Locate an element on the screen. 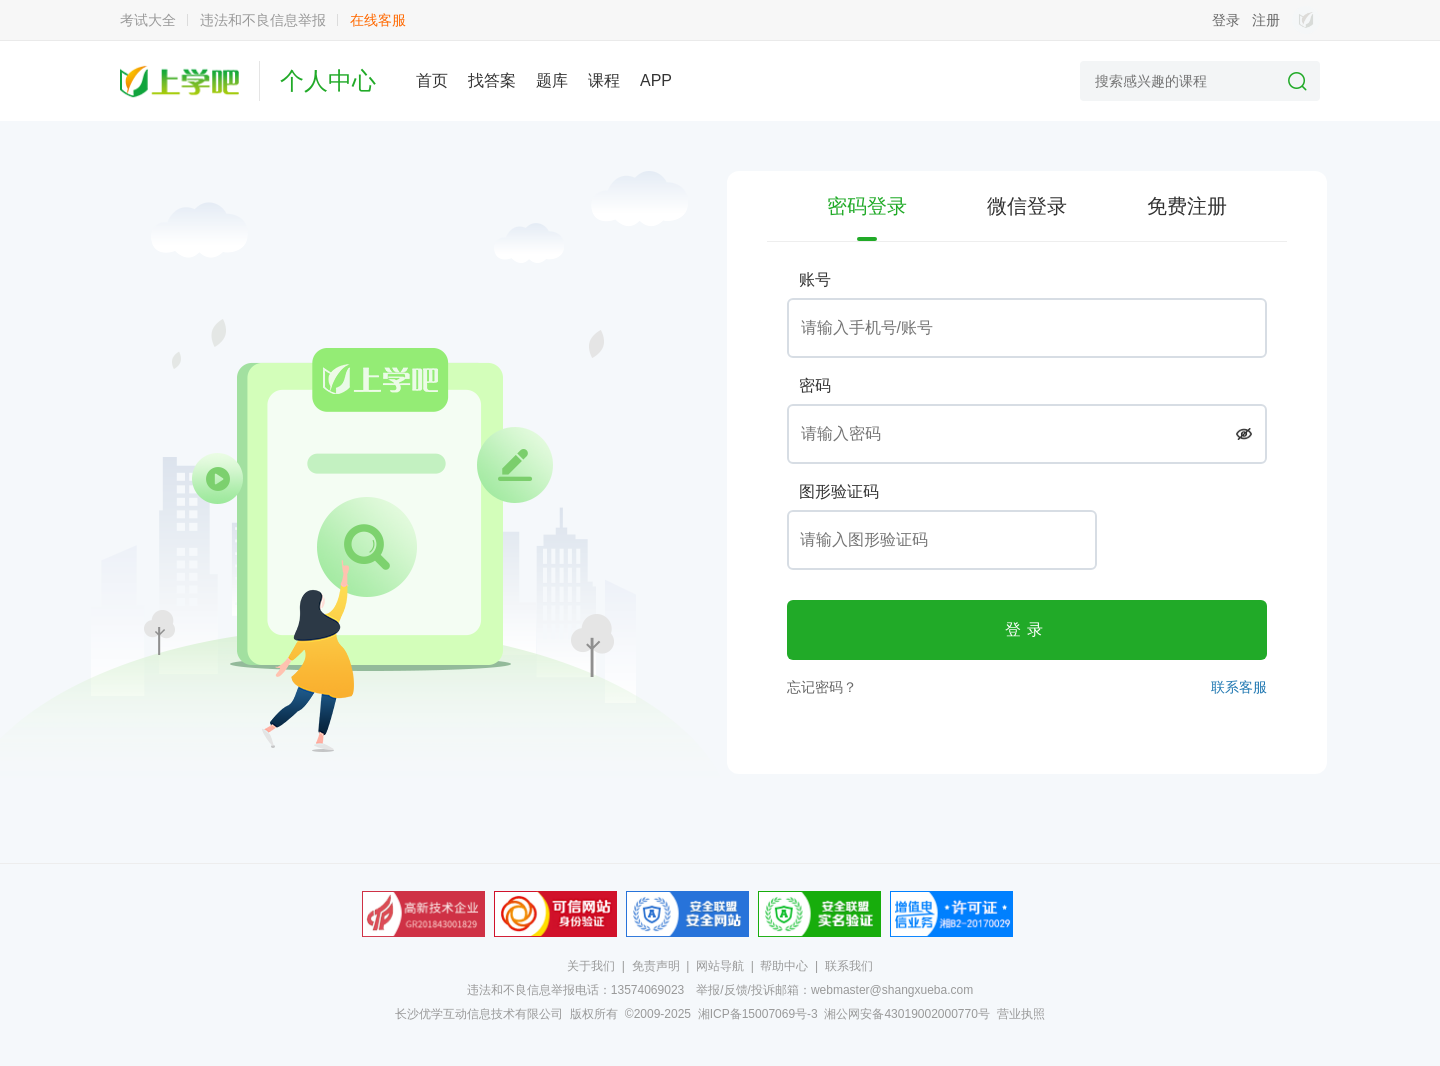 The height and width of the screenshot is (1066, 1440). 登录 is located at coordinates (1226, 20).